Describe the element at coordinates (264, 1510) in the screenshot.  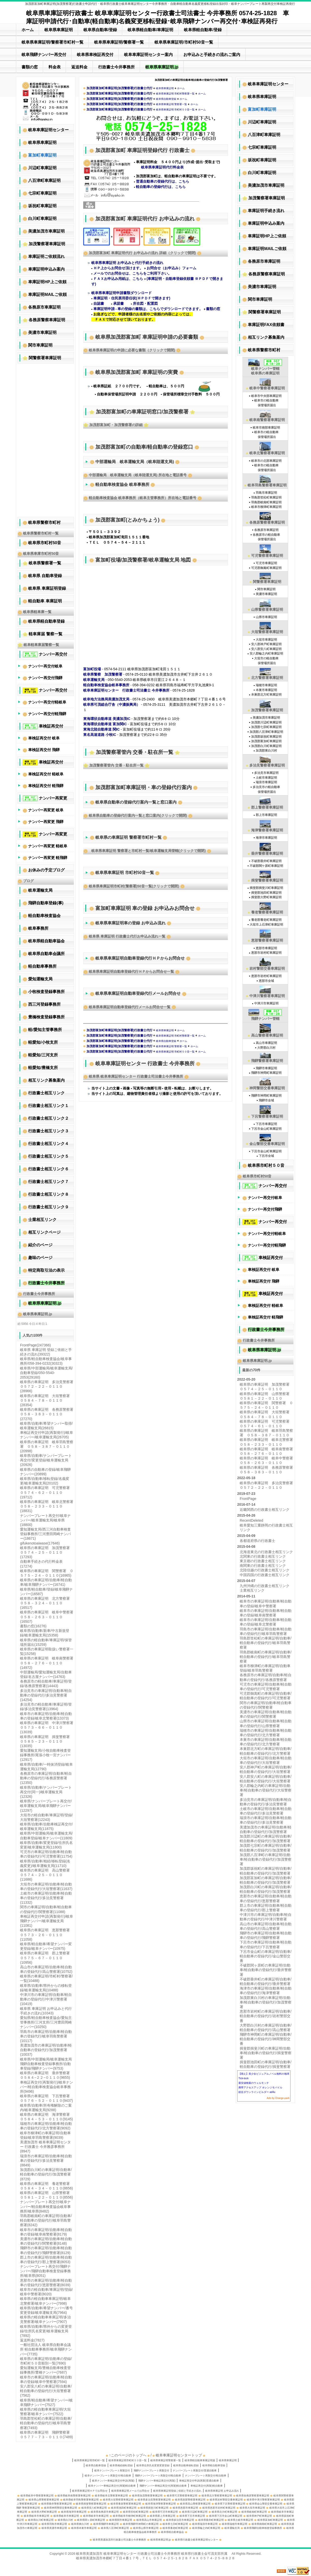
I see `近畿関西の行政書士相互リンク` at that location.